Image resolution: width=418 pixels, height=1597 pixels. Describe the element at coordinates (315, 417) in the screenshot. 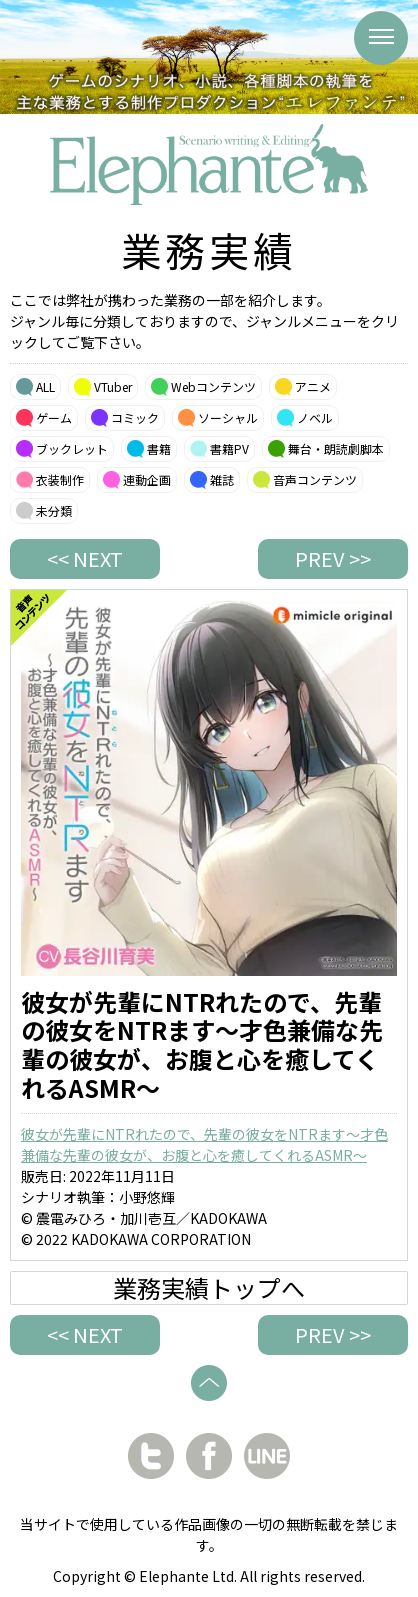

I see `ノベル` at that location.